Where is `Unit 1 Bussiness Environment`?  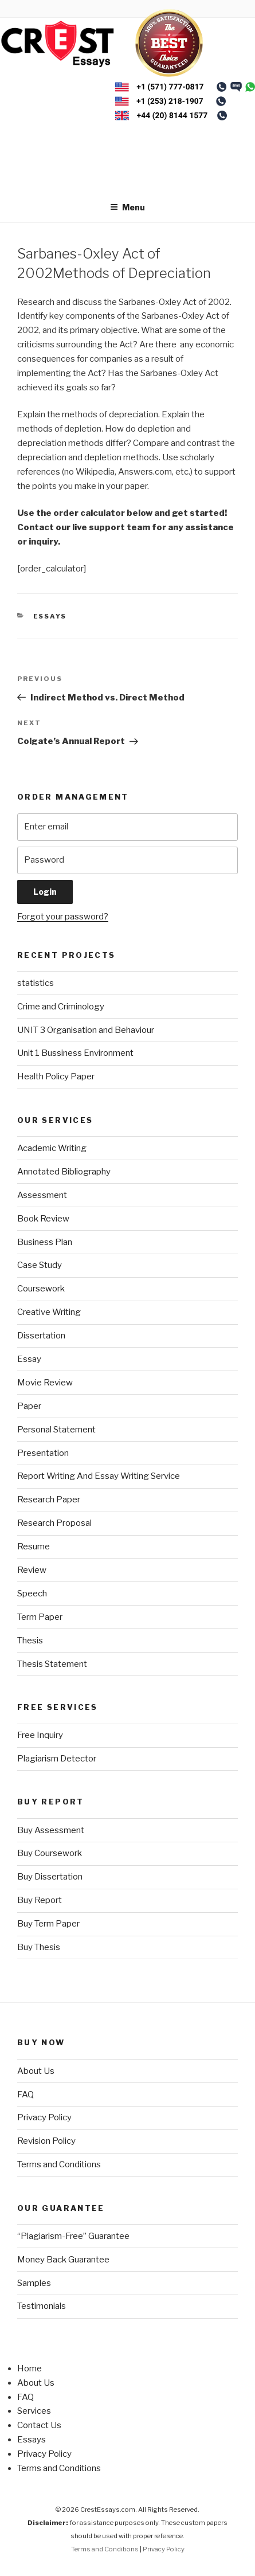
Unit 1 Bussiness Environment is located at coordinates (75, 1053).